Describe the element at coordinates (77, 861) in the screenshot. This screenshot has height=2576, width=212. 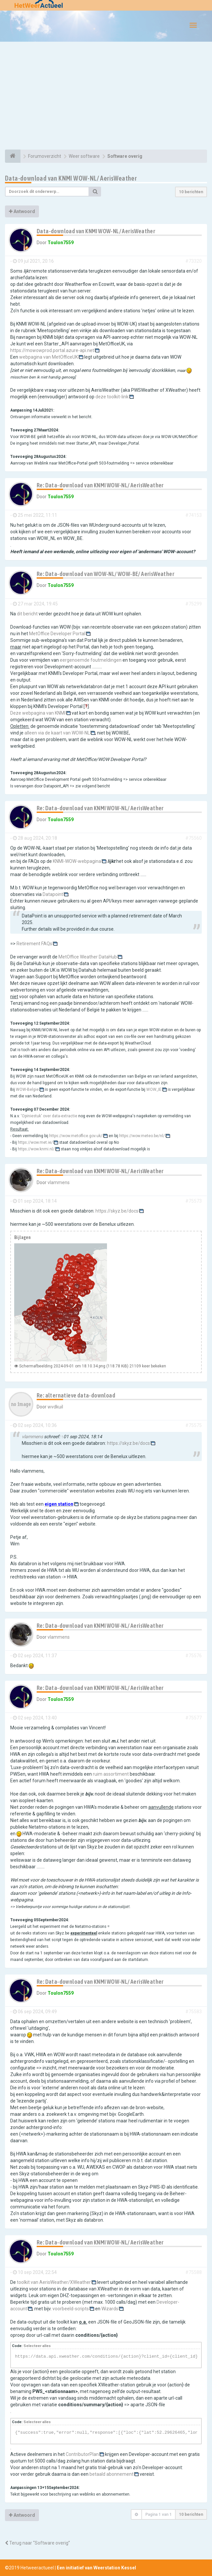
I see `KNMI-WOW-webpagina` at that location.